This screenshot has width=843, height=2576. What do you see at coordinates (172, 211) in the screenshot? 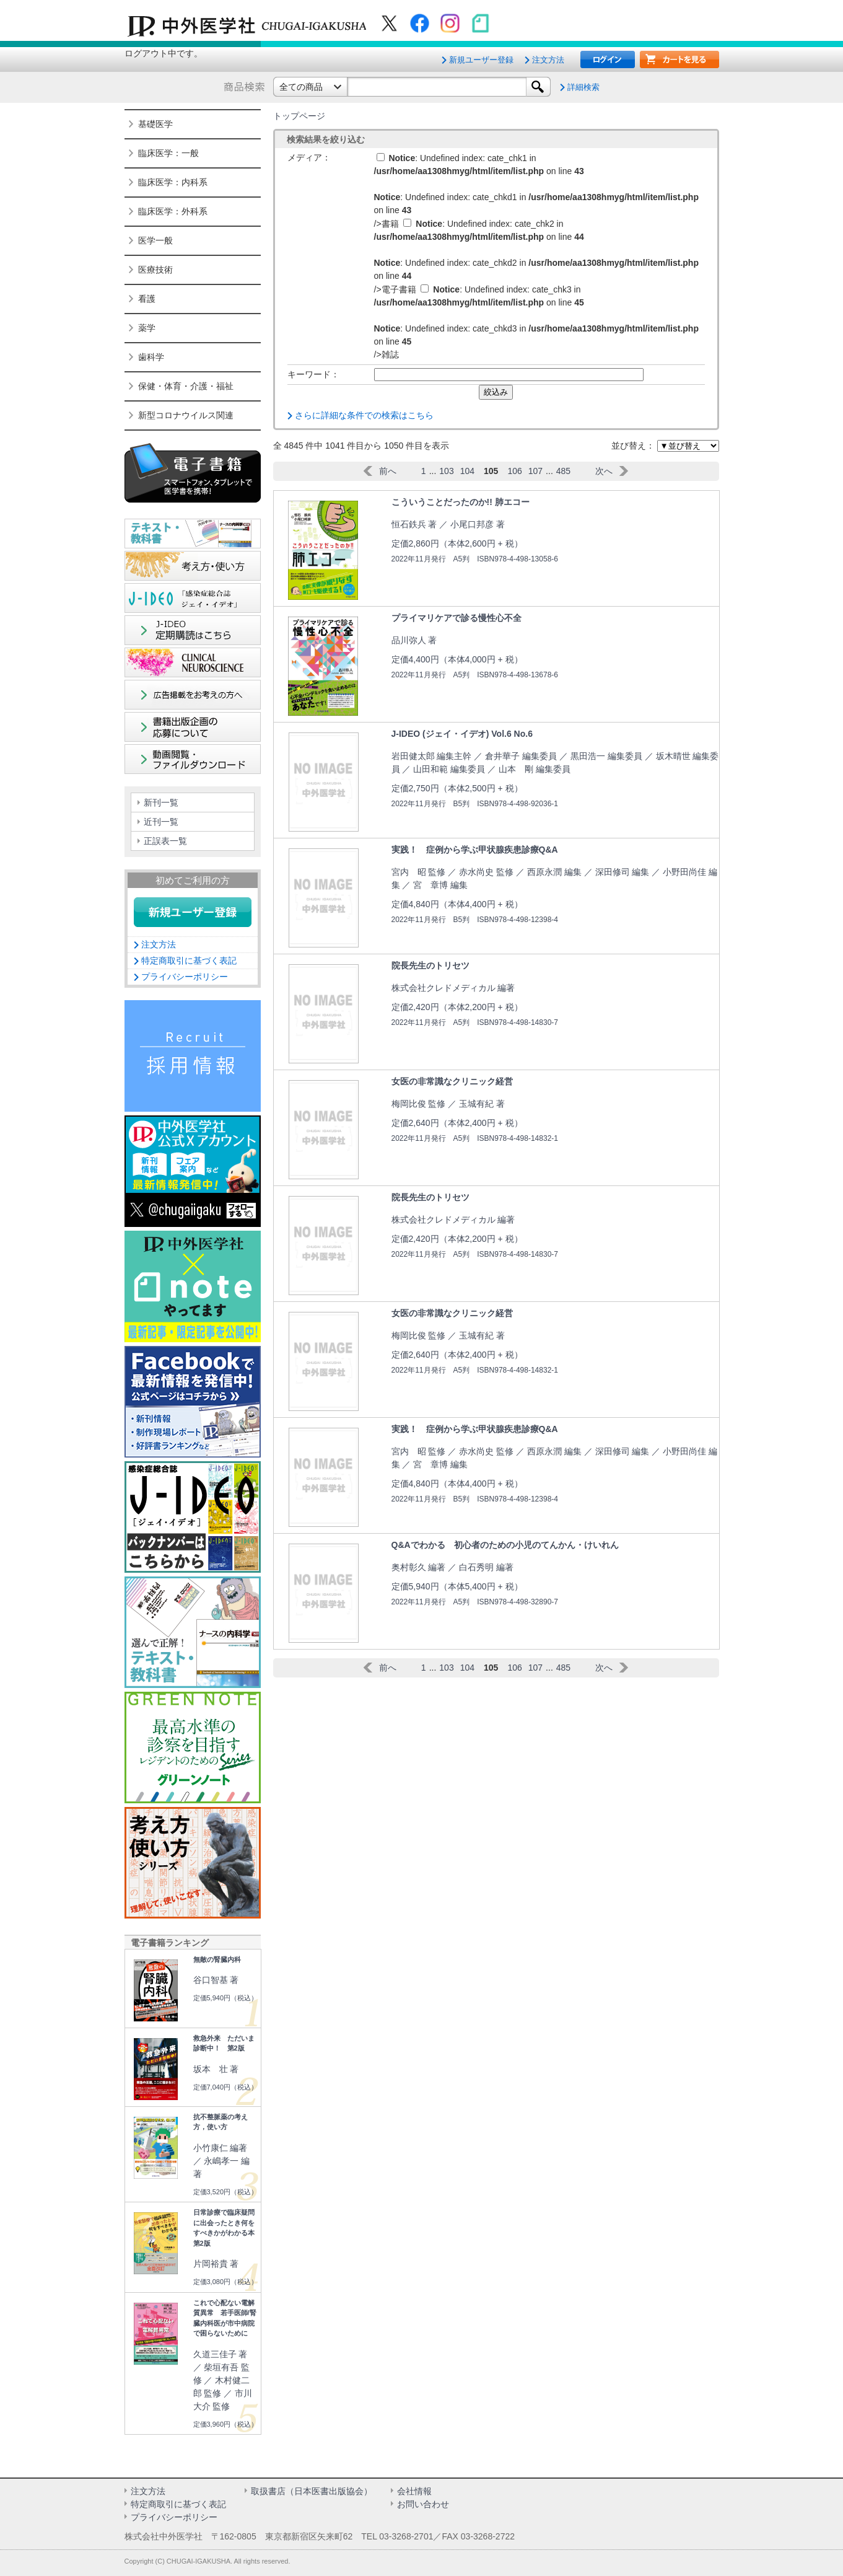
I see `臨床医学：外科系` at bounding box center [172, 211].